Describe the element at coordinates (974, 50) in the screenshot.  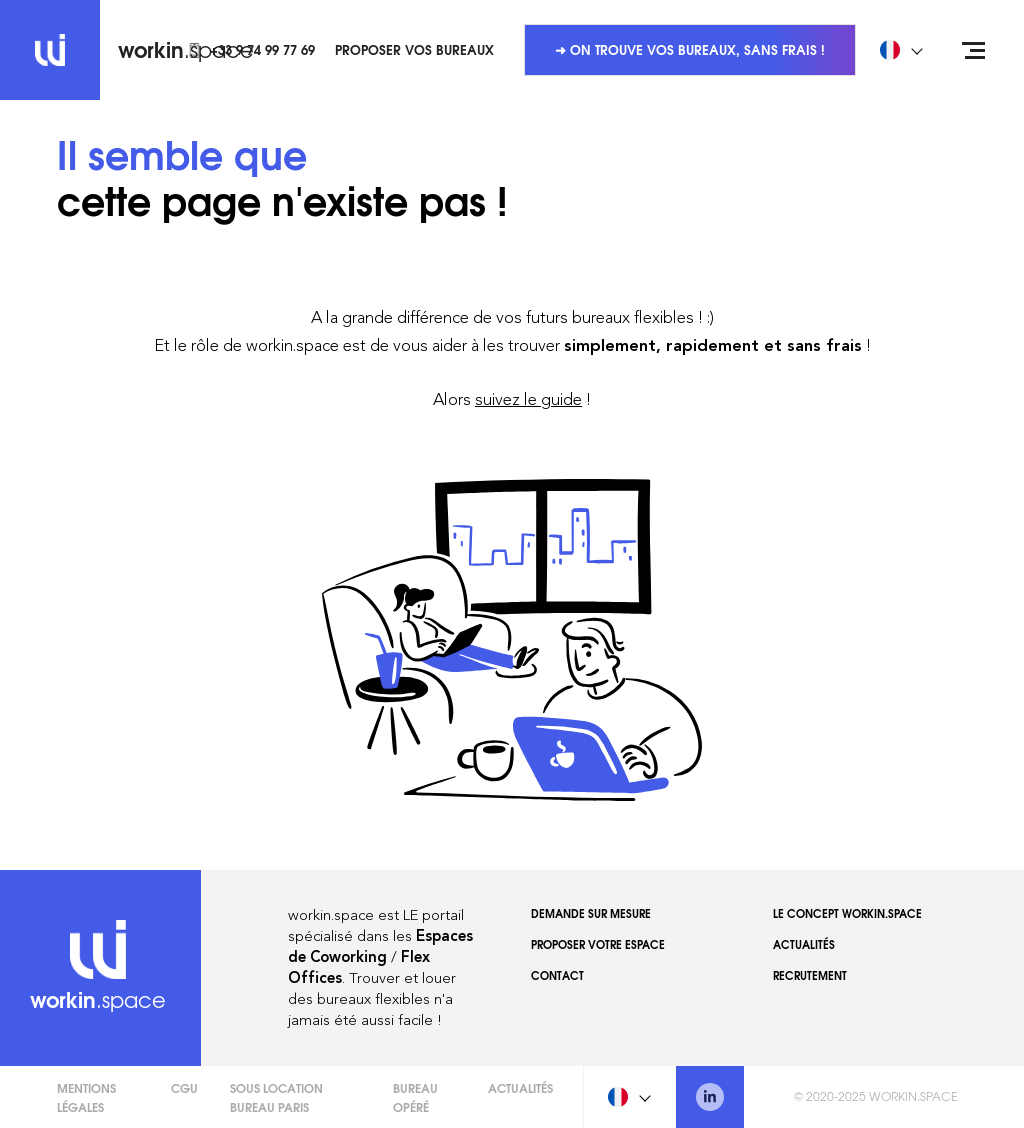
I see `[Open menu]` at that location.